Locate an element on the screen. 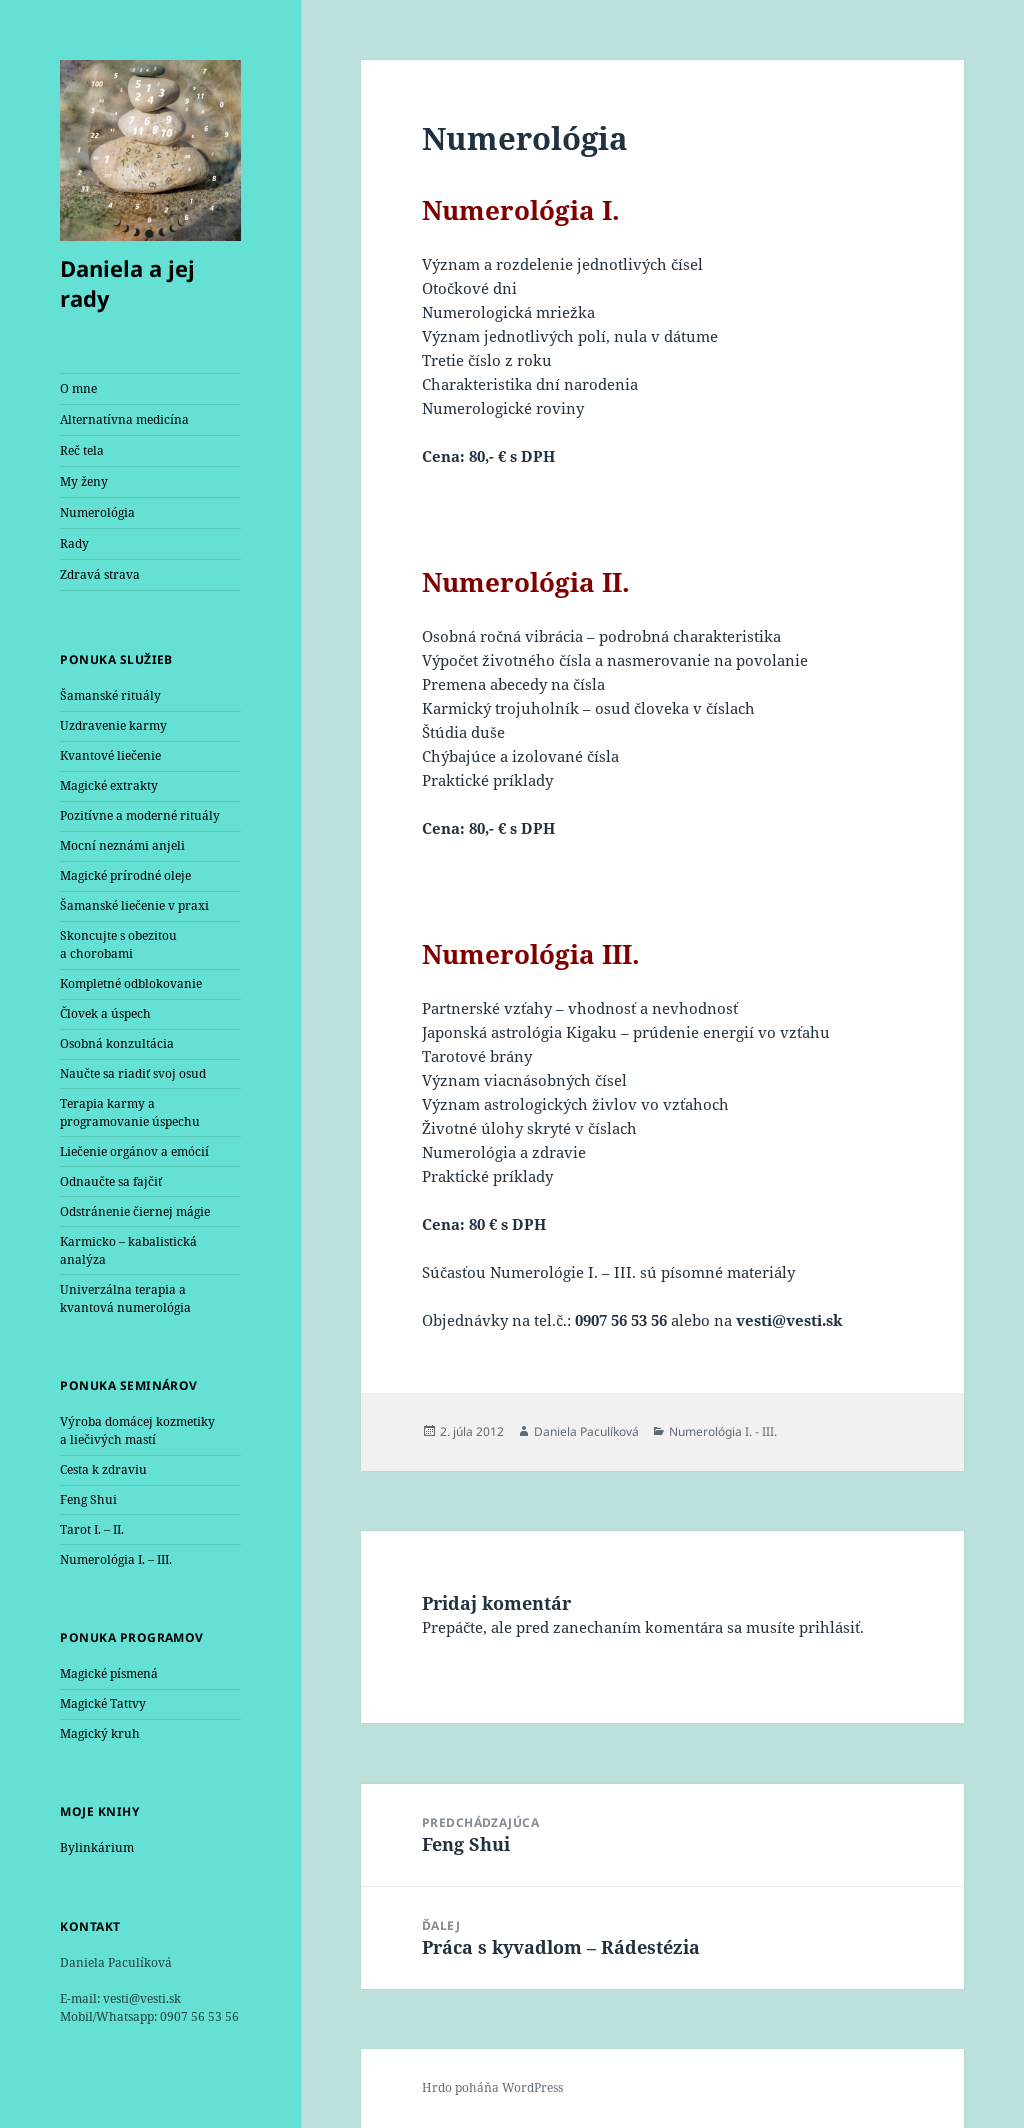 This screenshot has width=1024, height=2128. Naučte sa riadiť svoj osud is located at coordinates (133, 1073).